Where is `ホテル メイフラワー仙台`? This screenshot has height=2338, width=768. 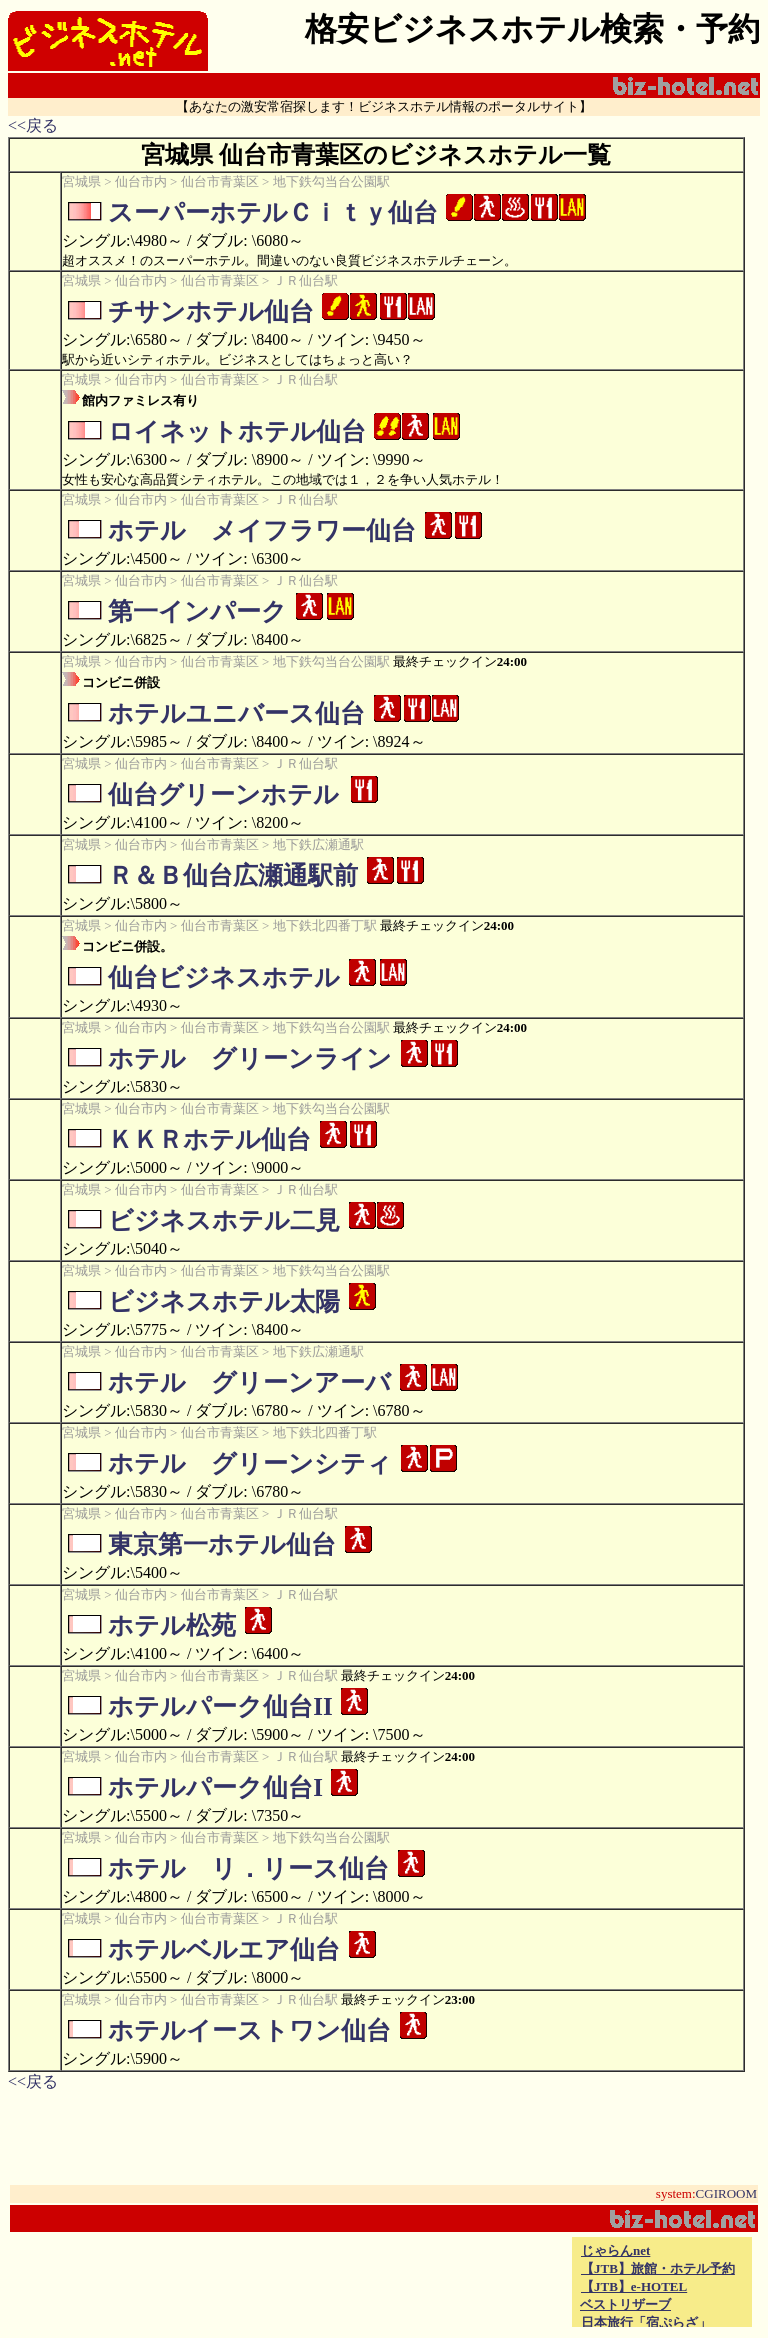
ホテル メイフラワー仙台 is located at coordinates (262, 530).